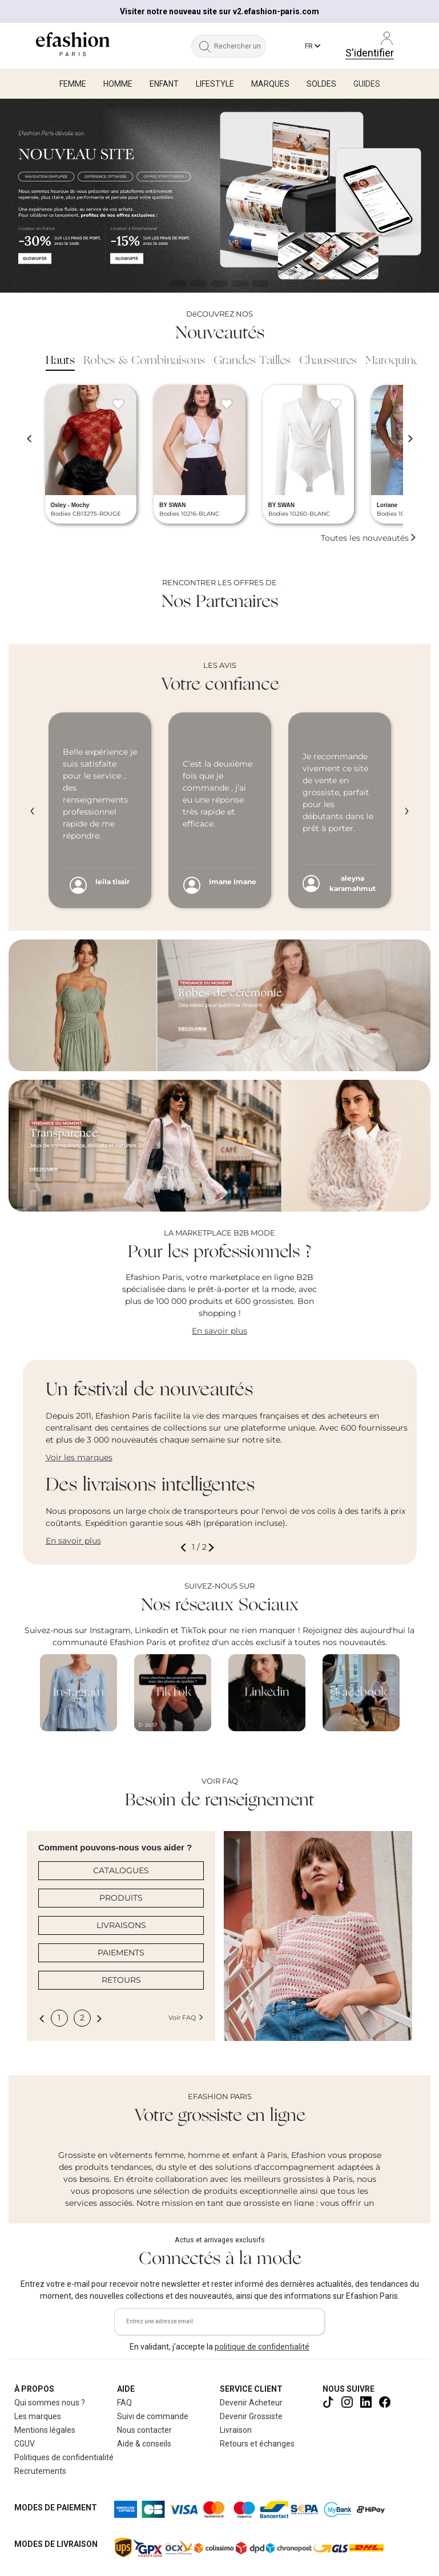  Describe the element at coordinates (49, 2402) in the screenshot. I see `Qui sommes nous ?` at that location.